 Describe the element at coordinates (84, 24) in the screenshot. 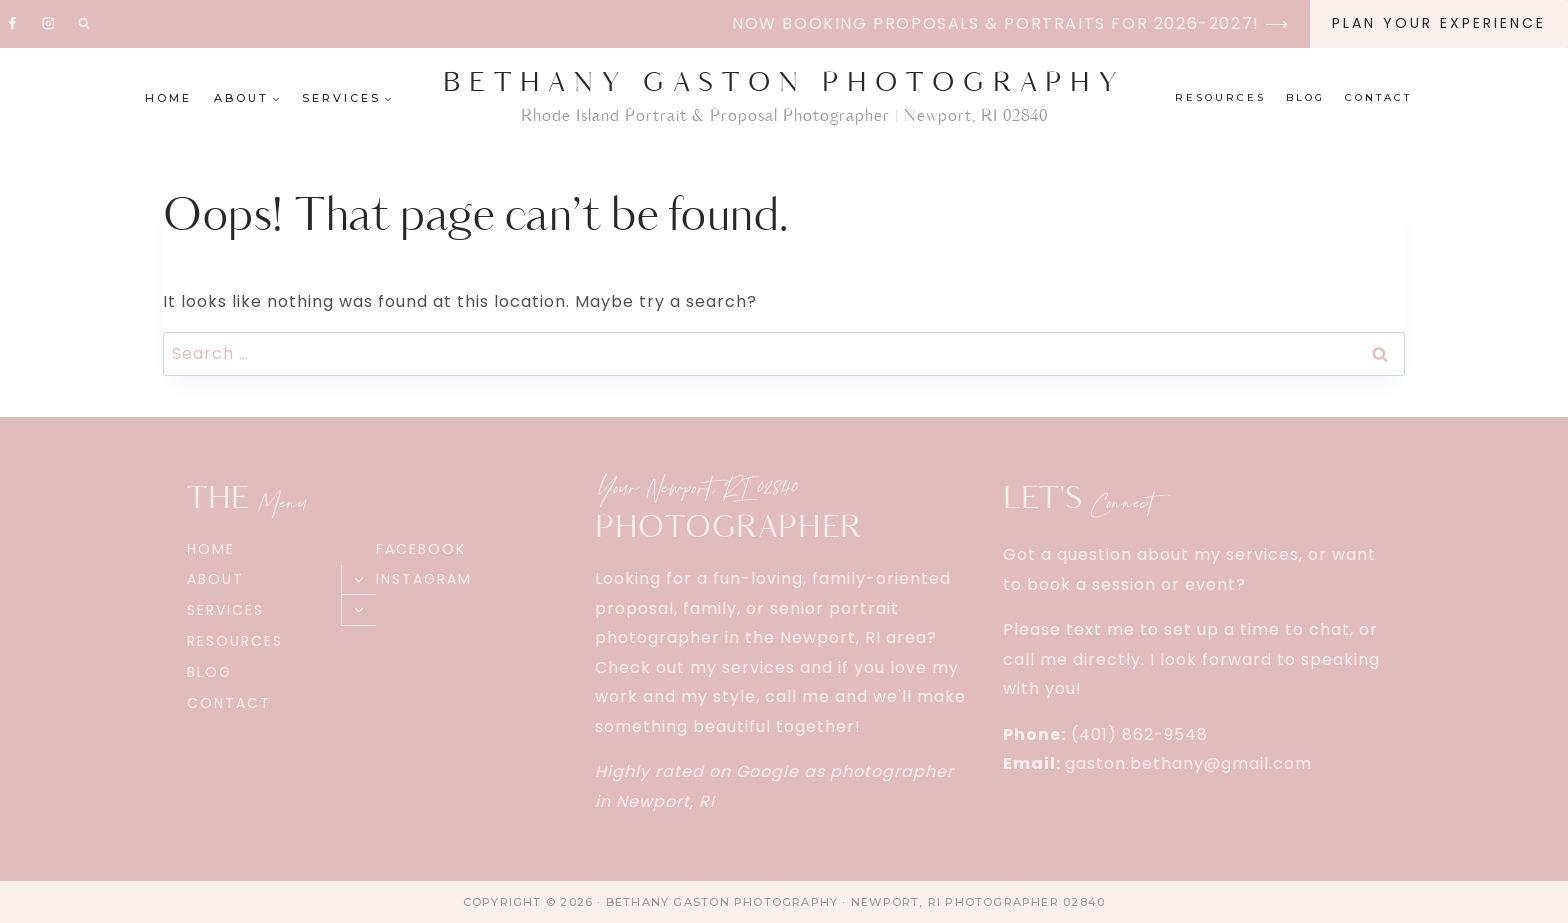

I see `[View Search Form]` at that location.